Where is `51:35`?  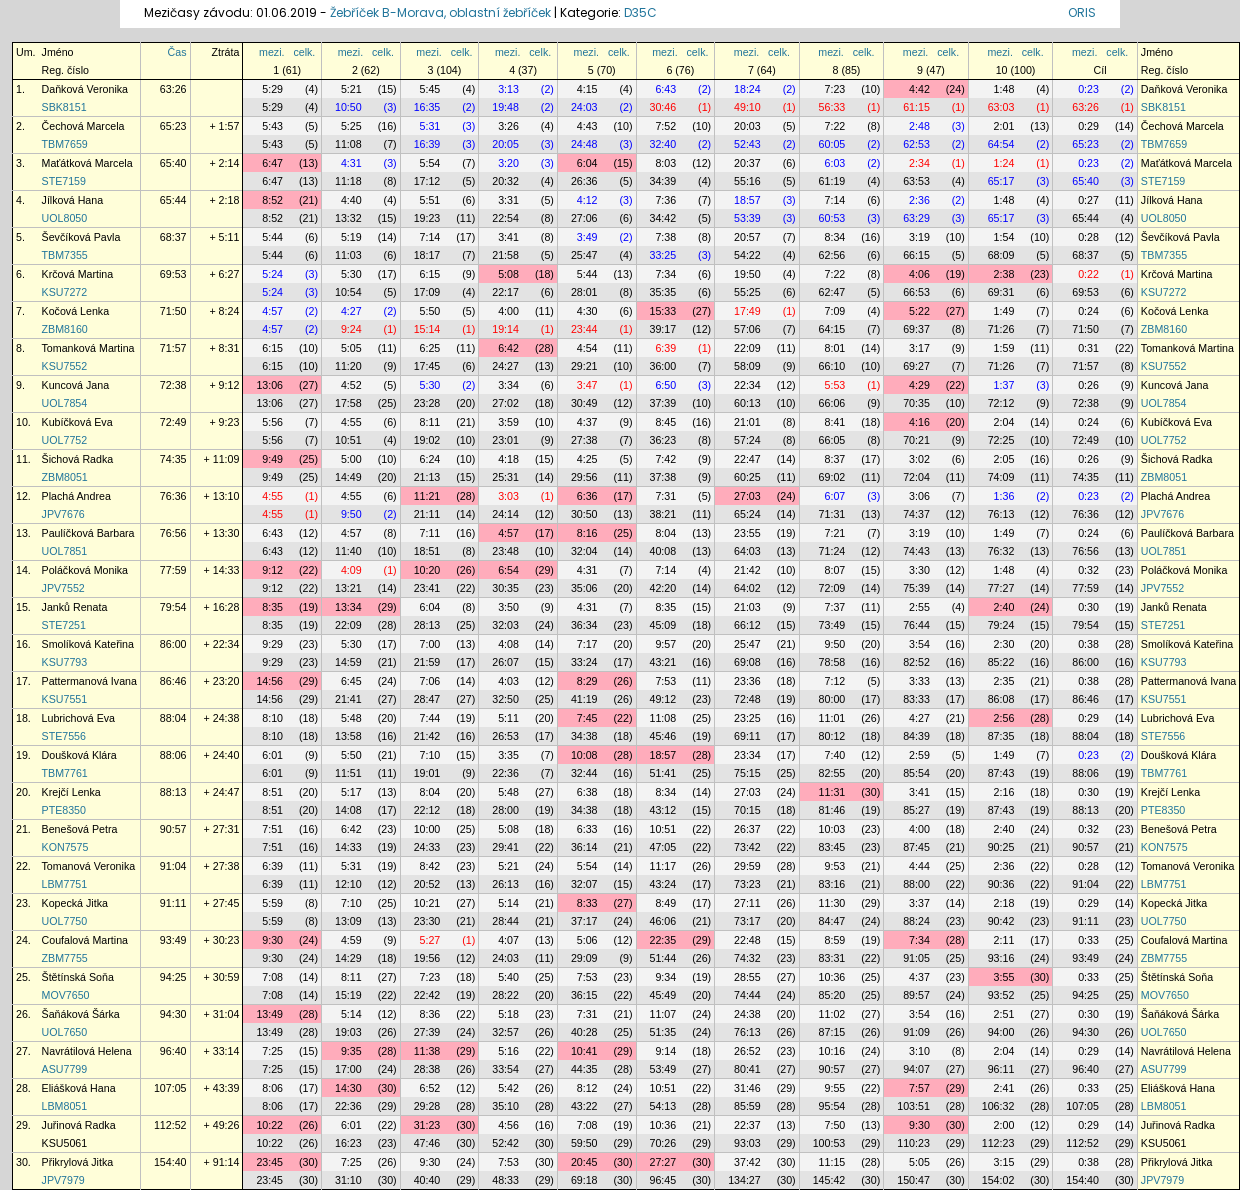 51:35 is located at coordinates (663, 1032).